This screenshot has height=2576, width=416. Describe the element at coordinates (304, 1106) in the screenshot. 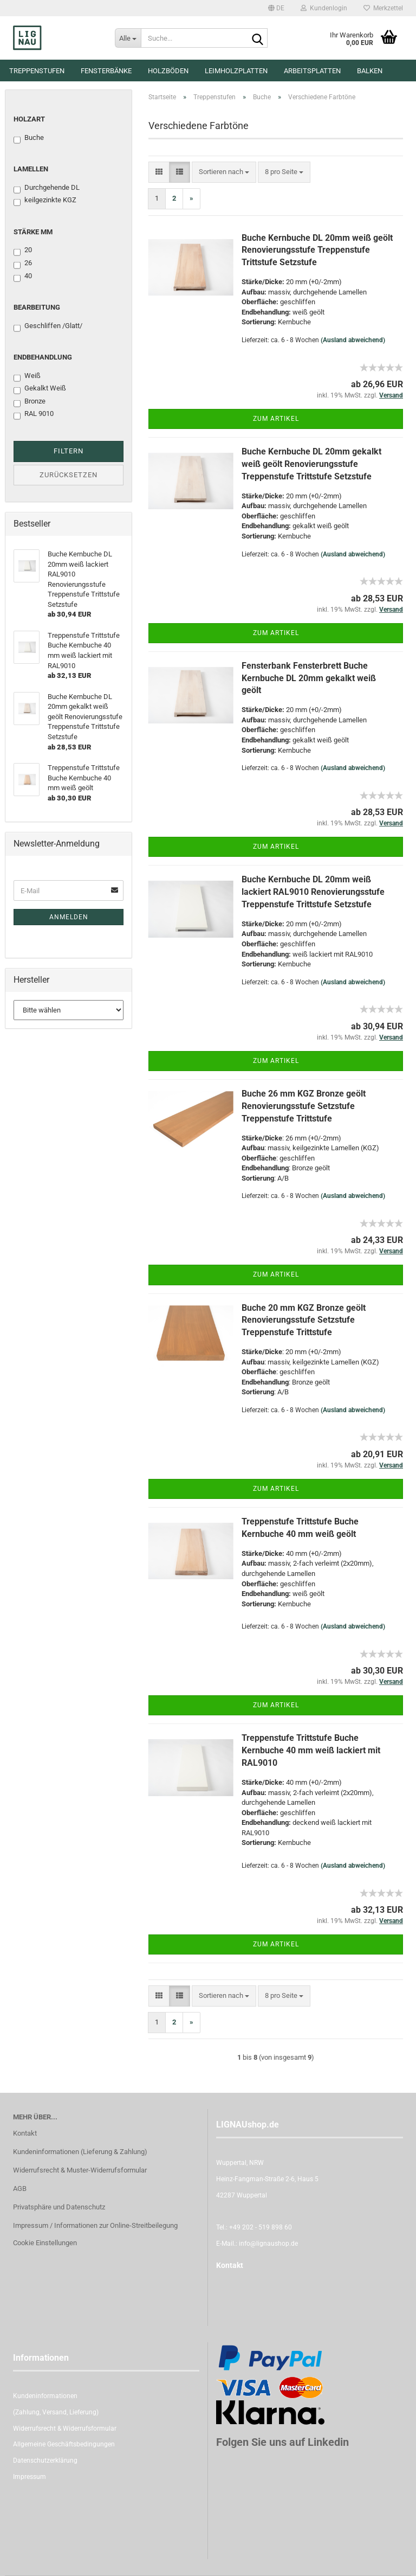

I see `Buche 26 mm KGZ Bronze geölt Renovierungsstufe Setzstufe Treppenstufe Trittstufe` at that location.